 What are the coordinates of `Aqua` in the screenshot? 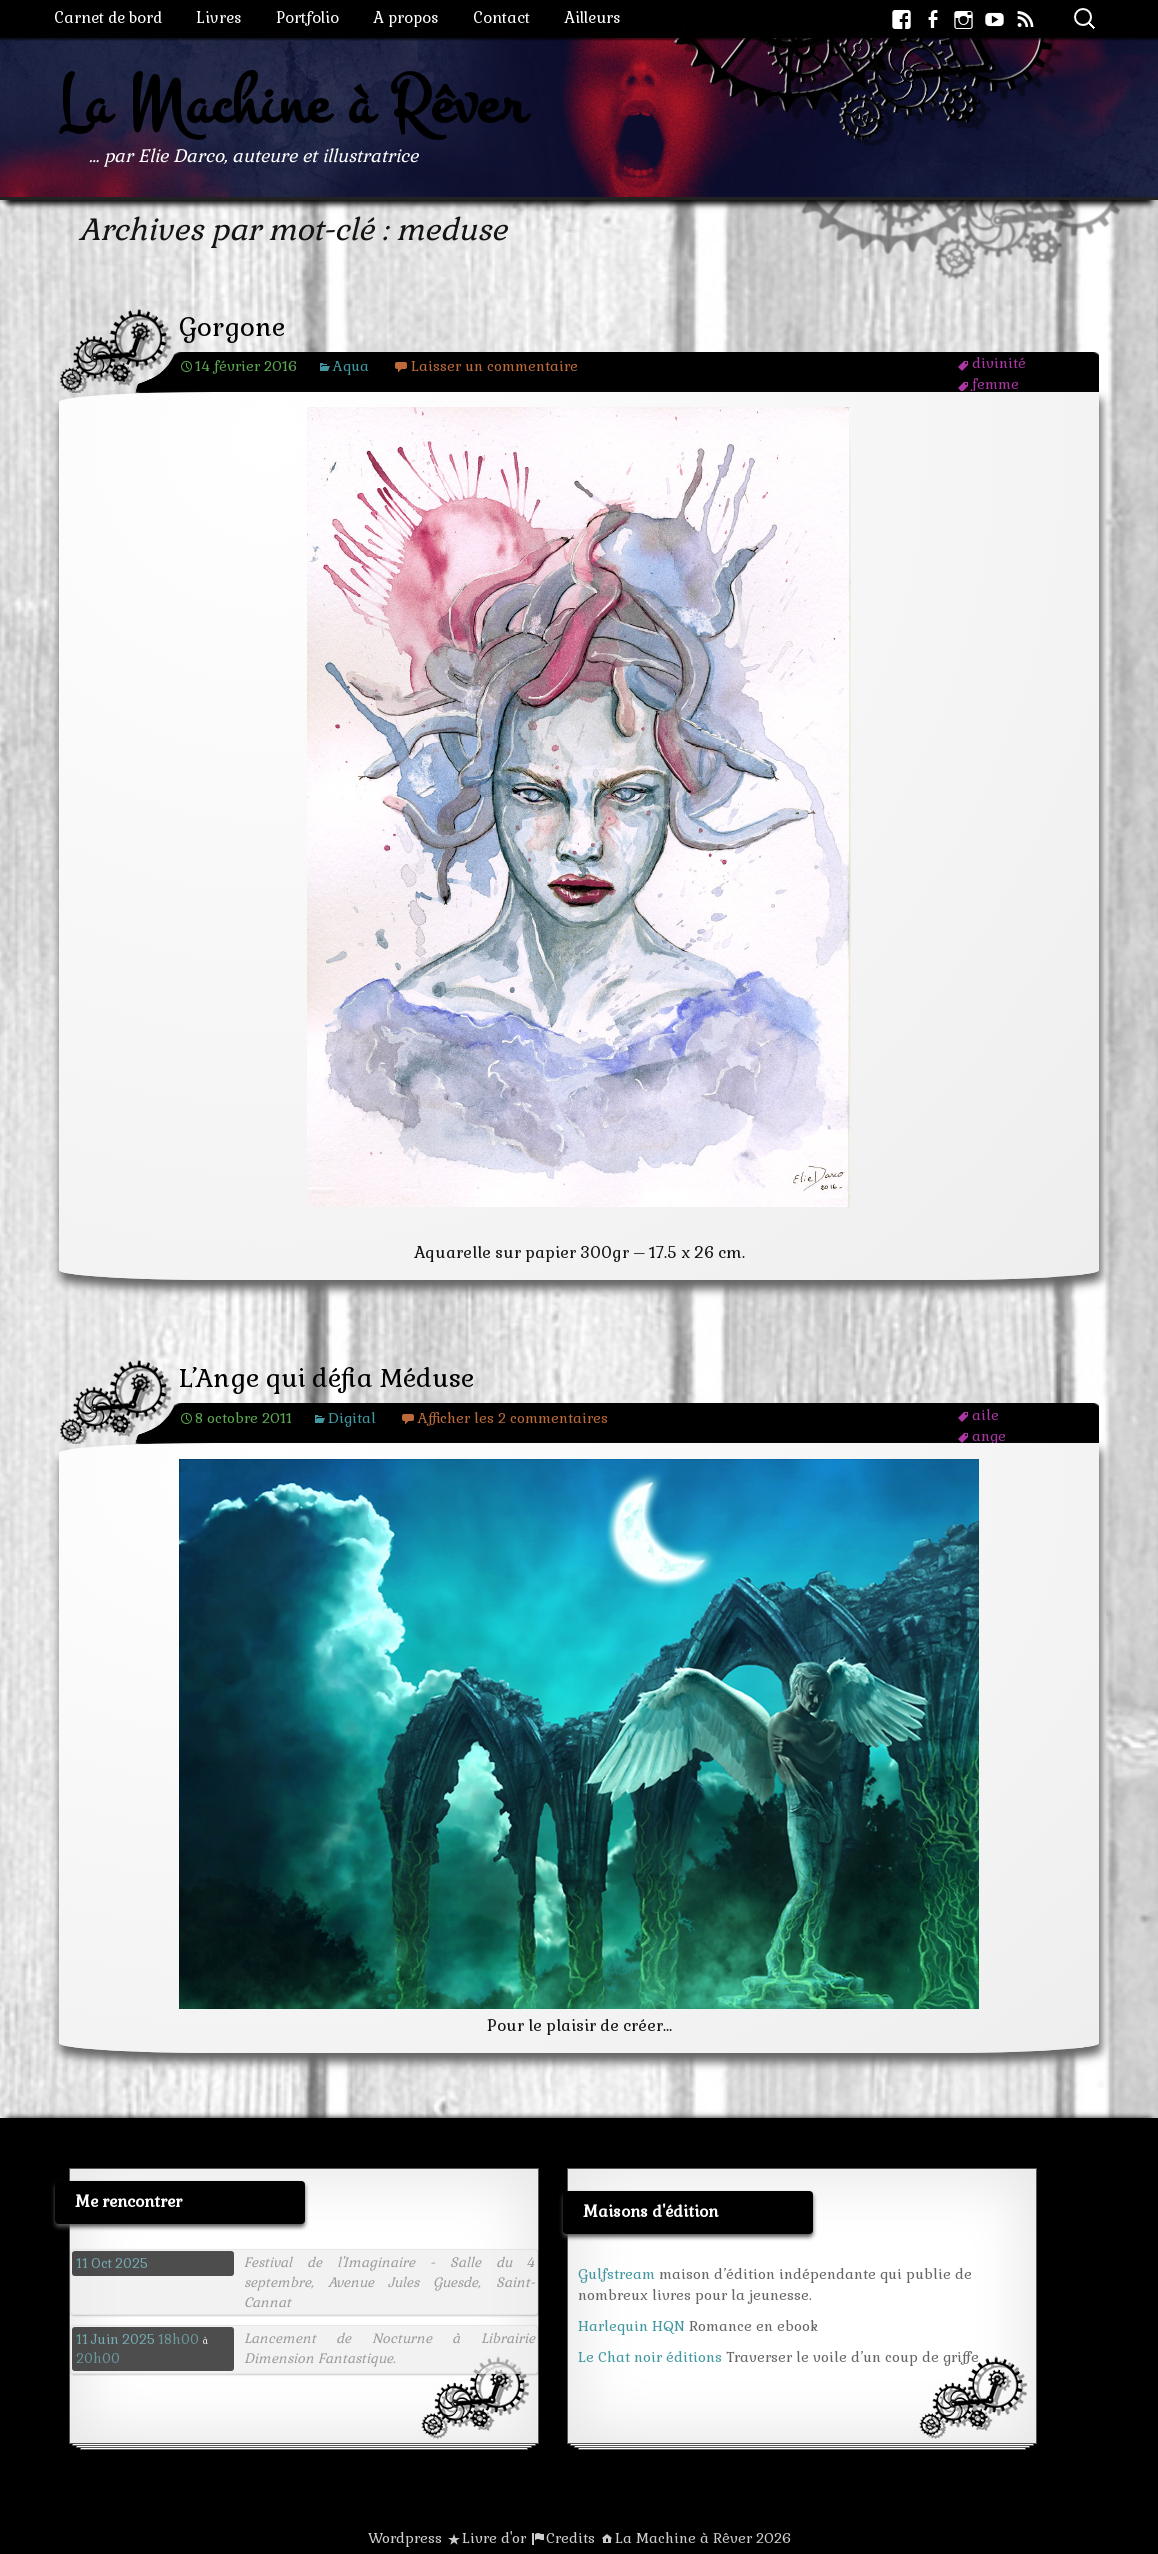 It's located at (351, 366).